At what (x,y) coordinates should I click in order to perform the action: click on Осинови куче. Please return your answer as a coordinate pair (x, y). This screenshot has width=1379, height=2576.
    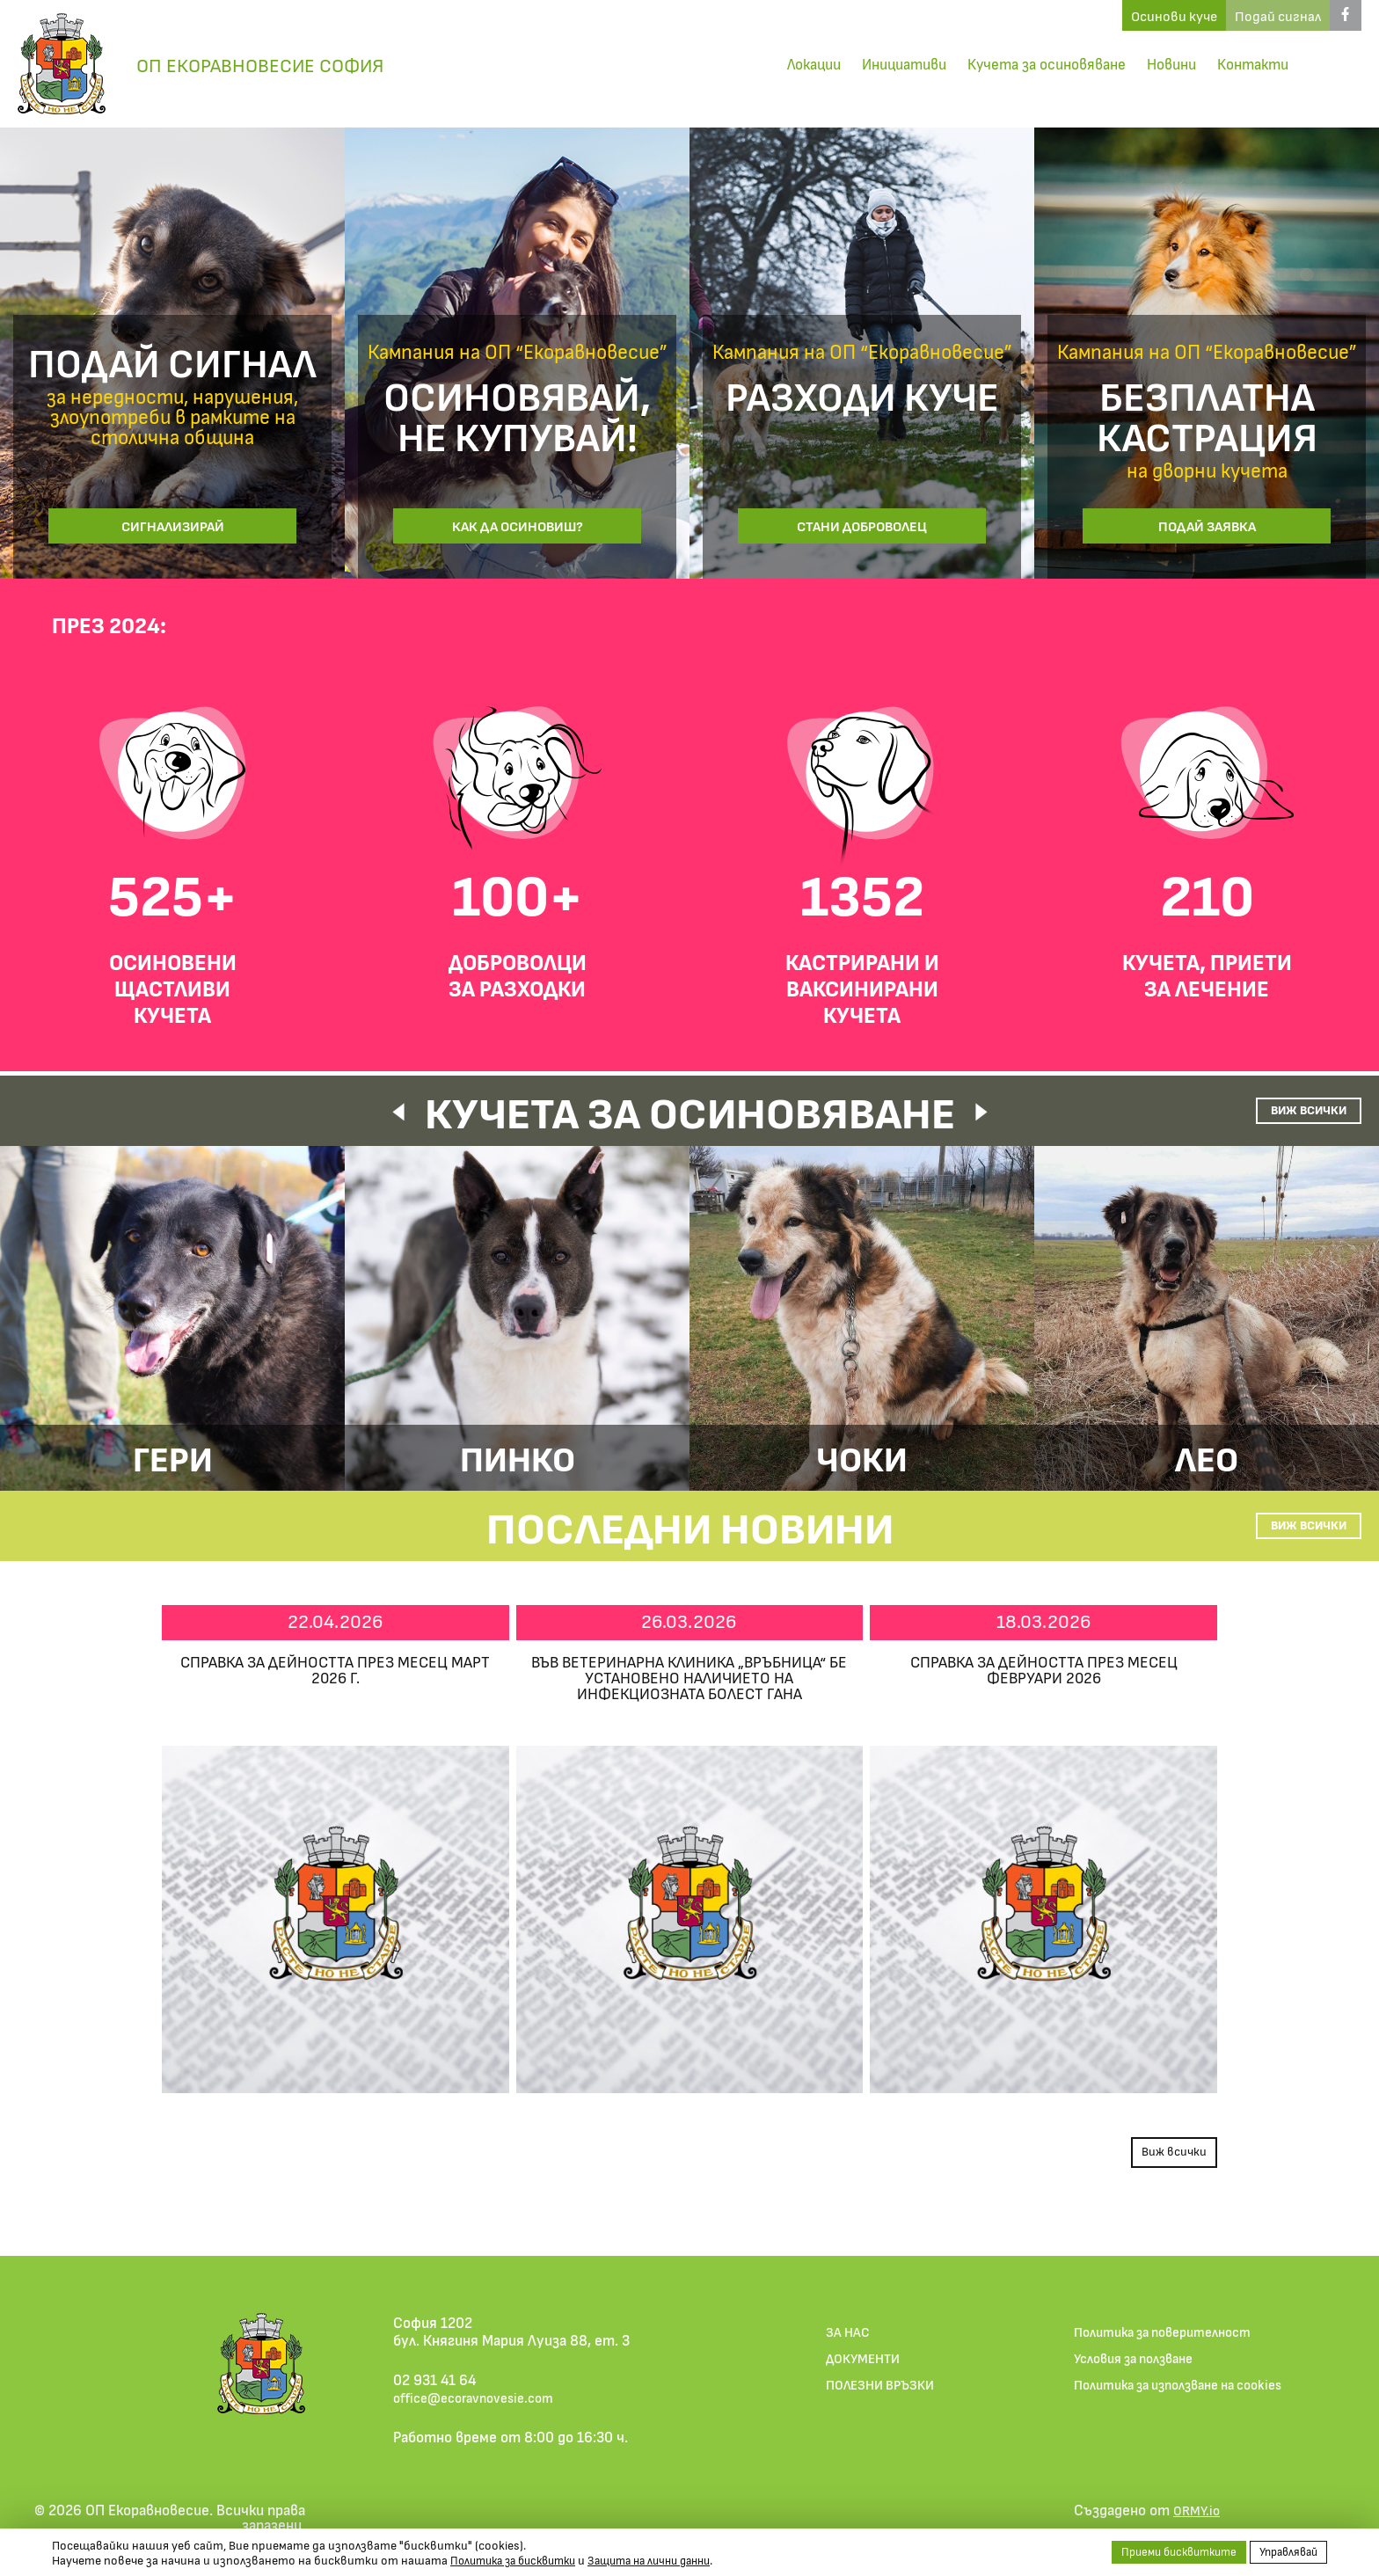
    Looking at the image, I should click on (1090, 21).